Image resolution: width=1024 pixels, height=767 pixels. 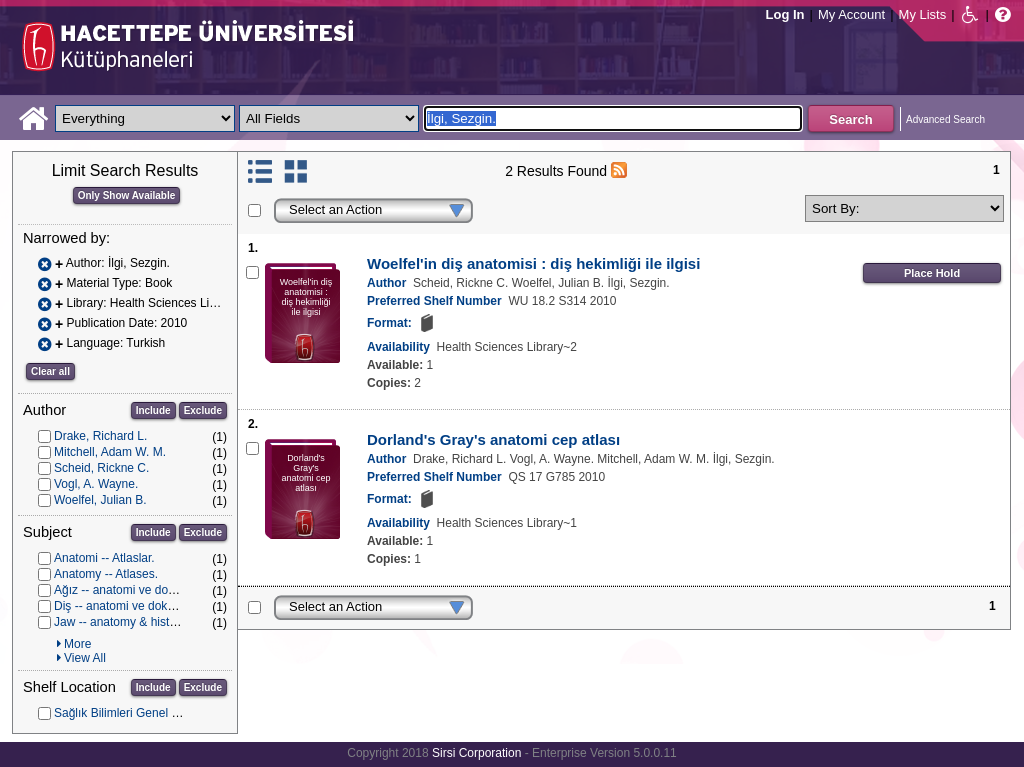 I want to click on My Account, so click(x=851, y=14).